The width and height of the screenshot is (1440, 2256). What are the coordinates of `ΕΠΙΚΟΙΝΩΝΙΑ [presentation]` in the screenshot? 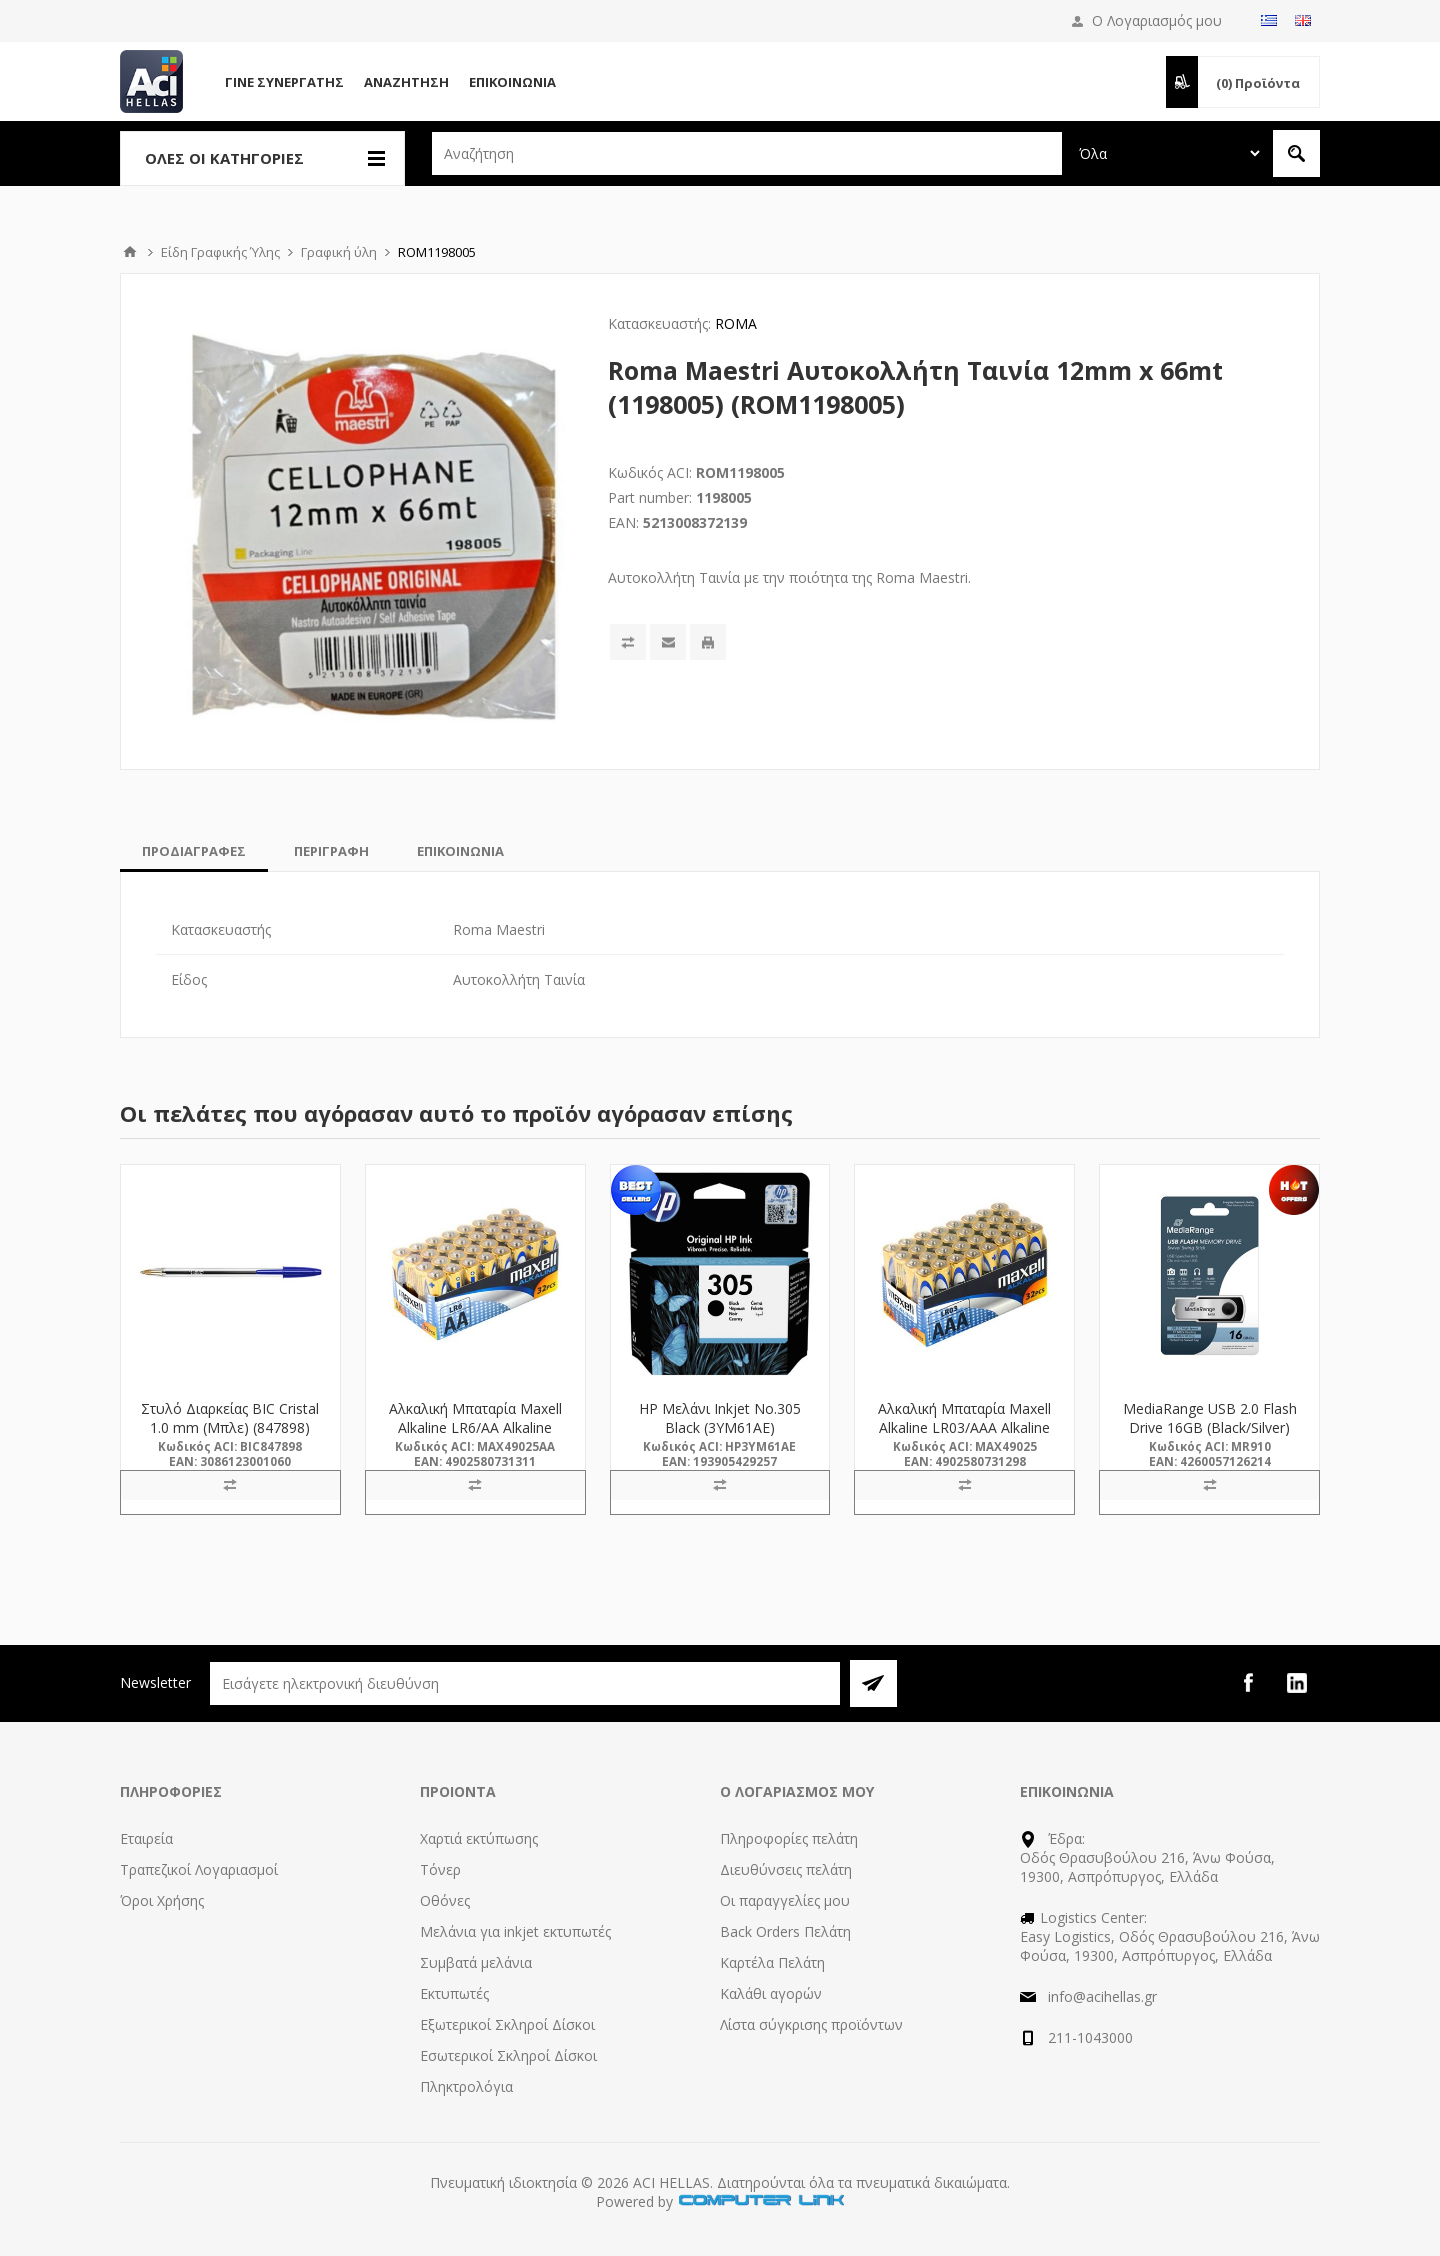 It's located at (460, 851).